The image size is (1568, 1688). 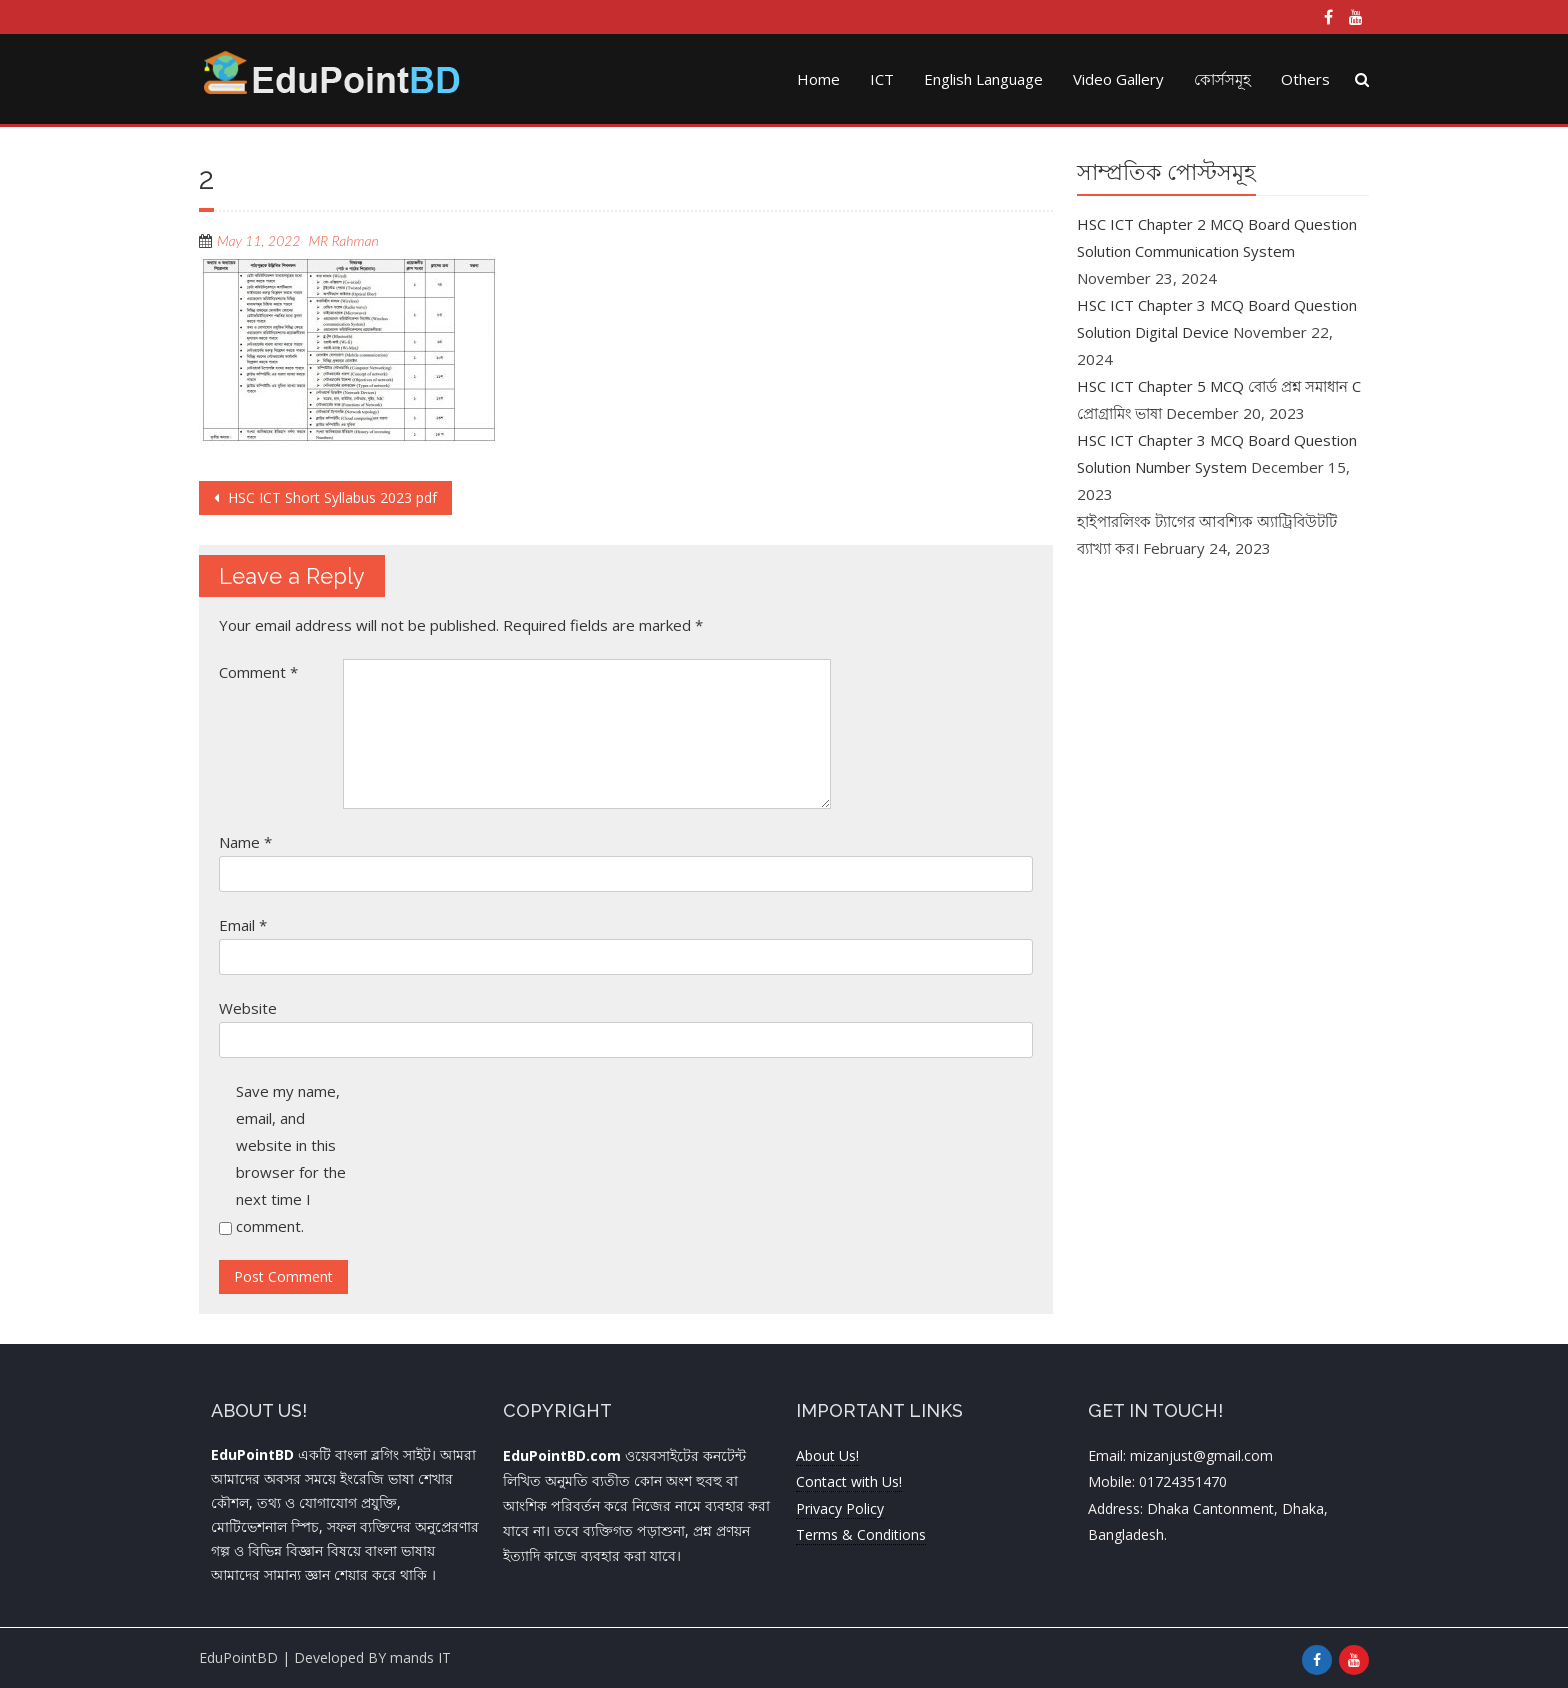 What do you see at coordinates (1305, 79) in the screenshot?
I see `Others` at bounding box center [1305, 79].